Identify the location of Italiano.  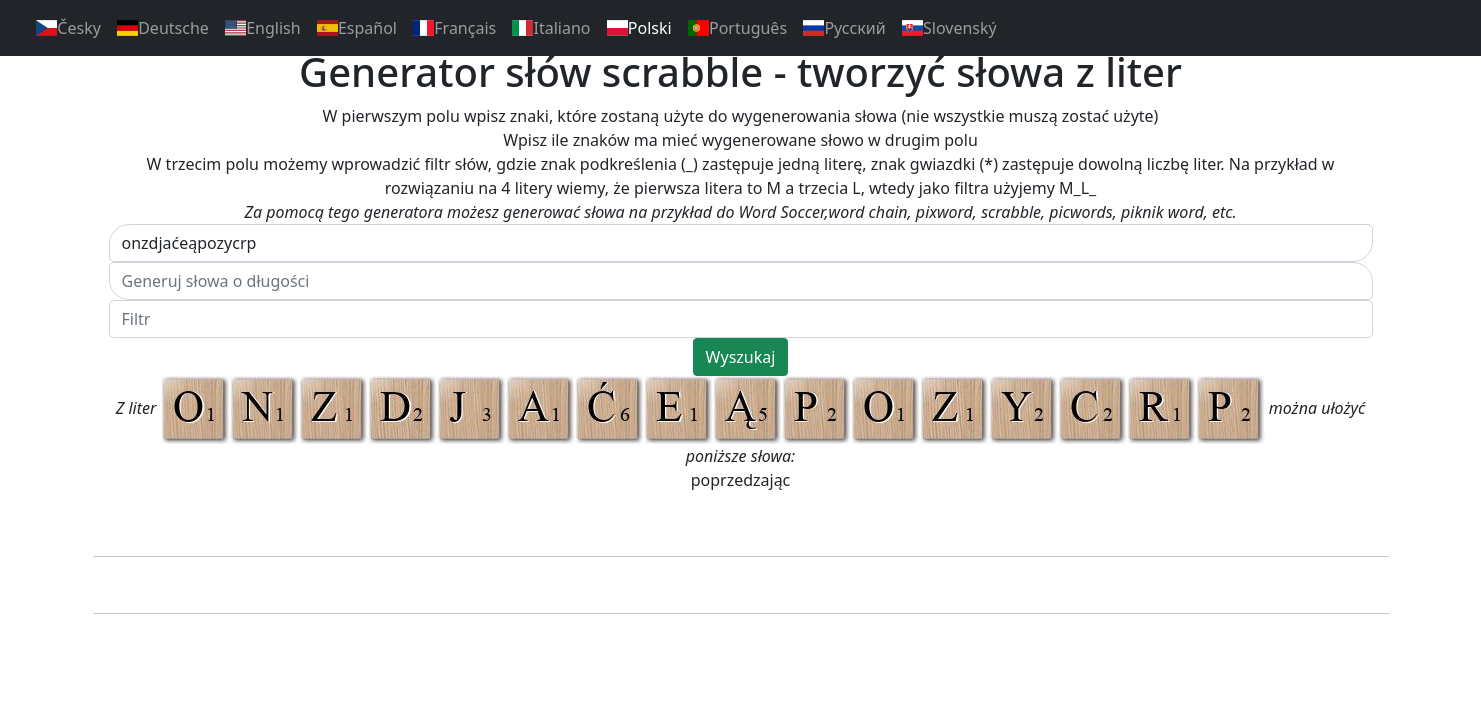
(551, 28).